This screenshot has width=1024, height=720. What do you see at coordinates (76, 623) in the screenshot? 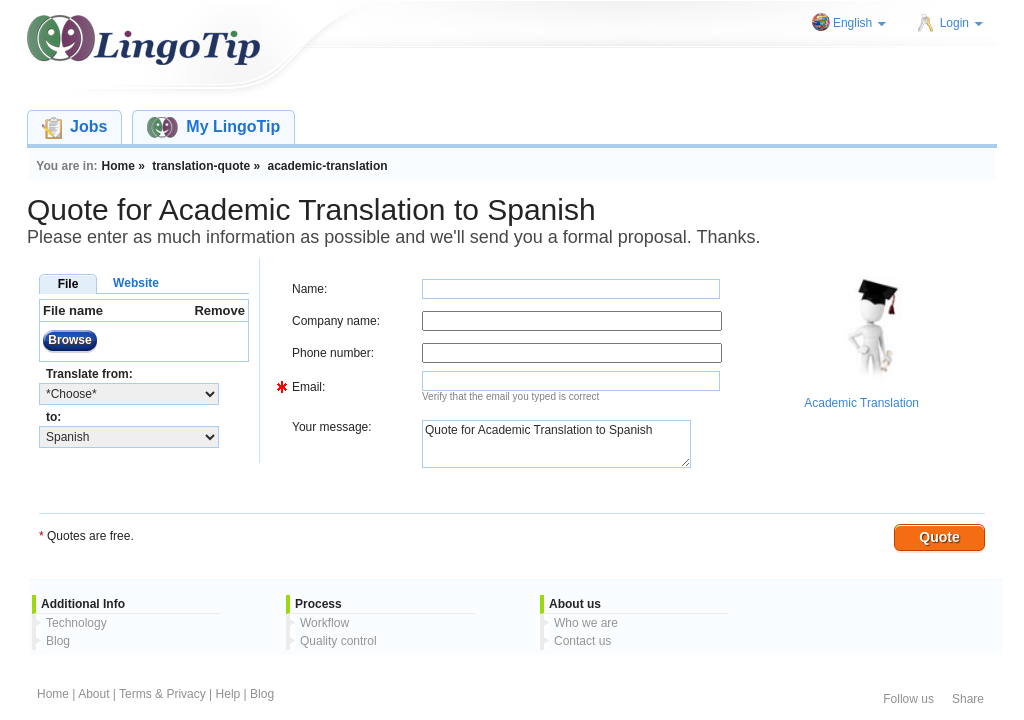
I see `Technology` at bounding box center [76, 623].